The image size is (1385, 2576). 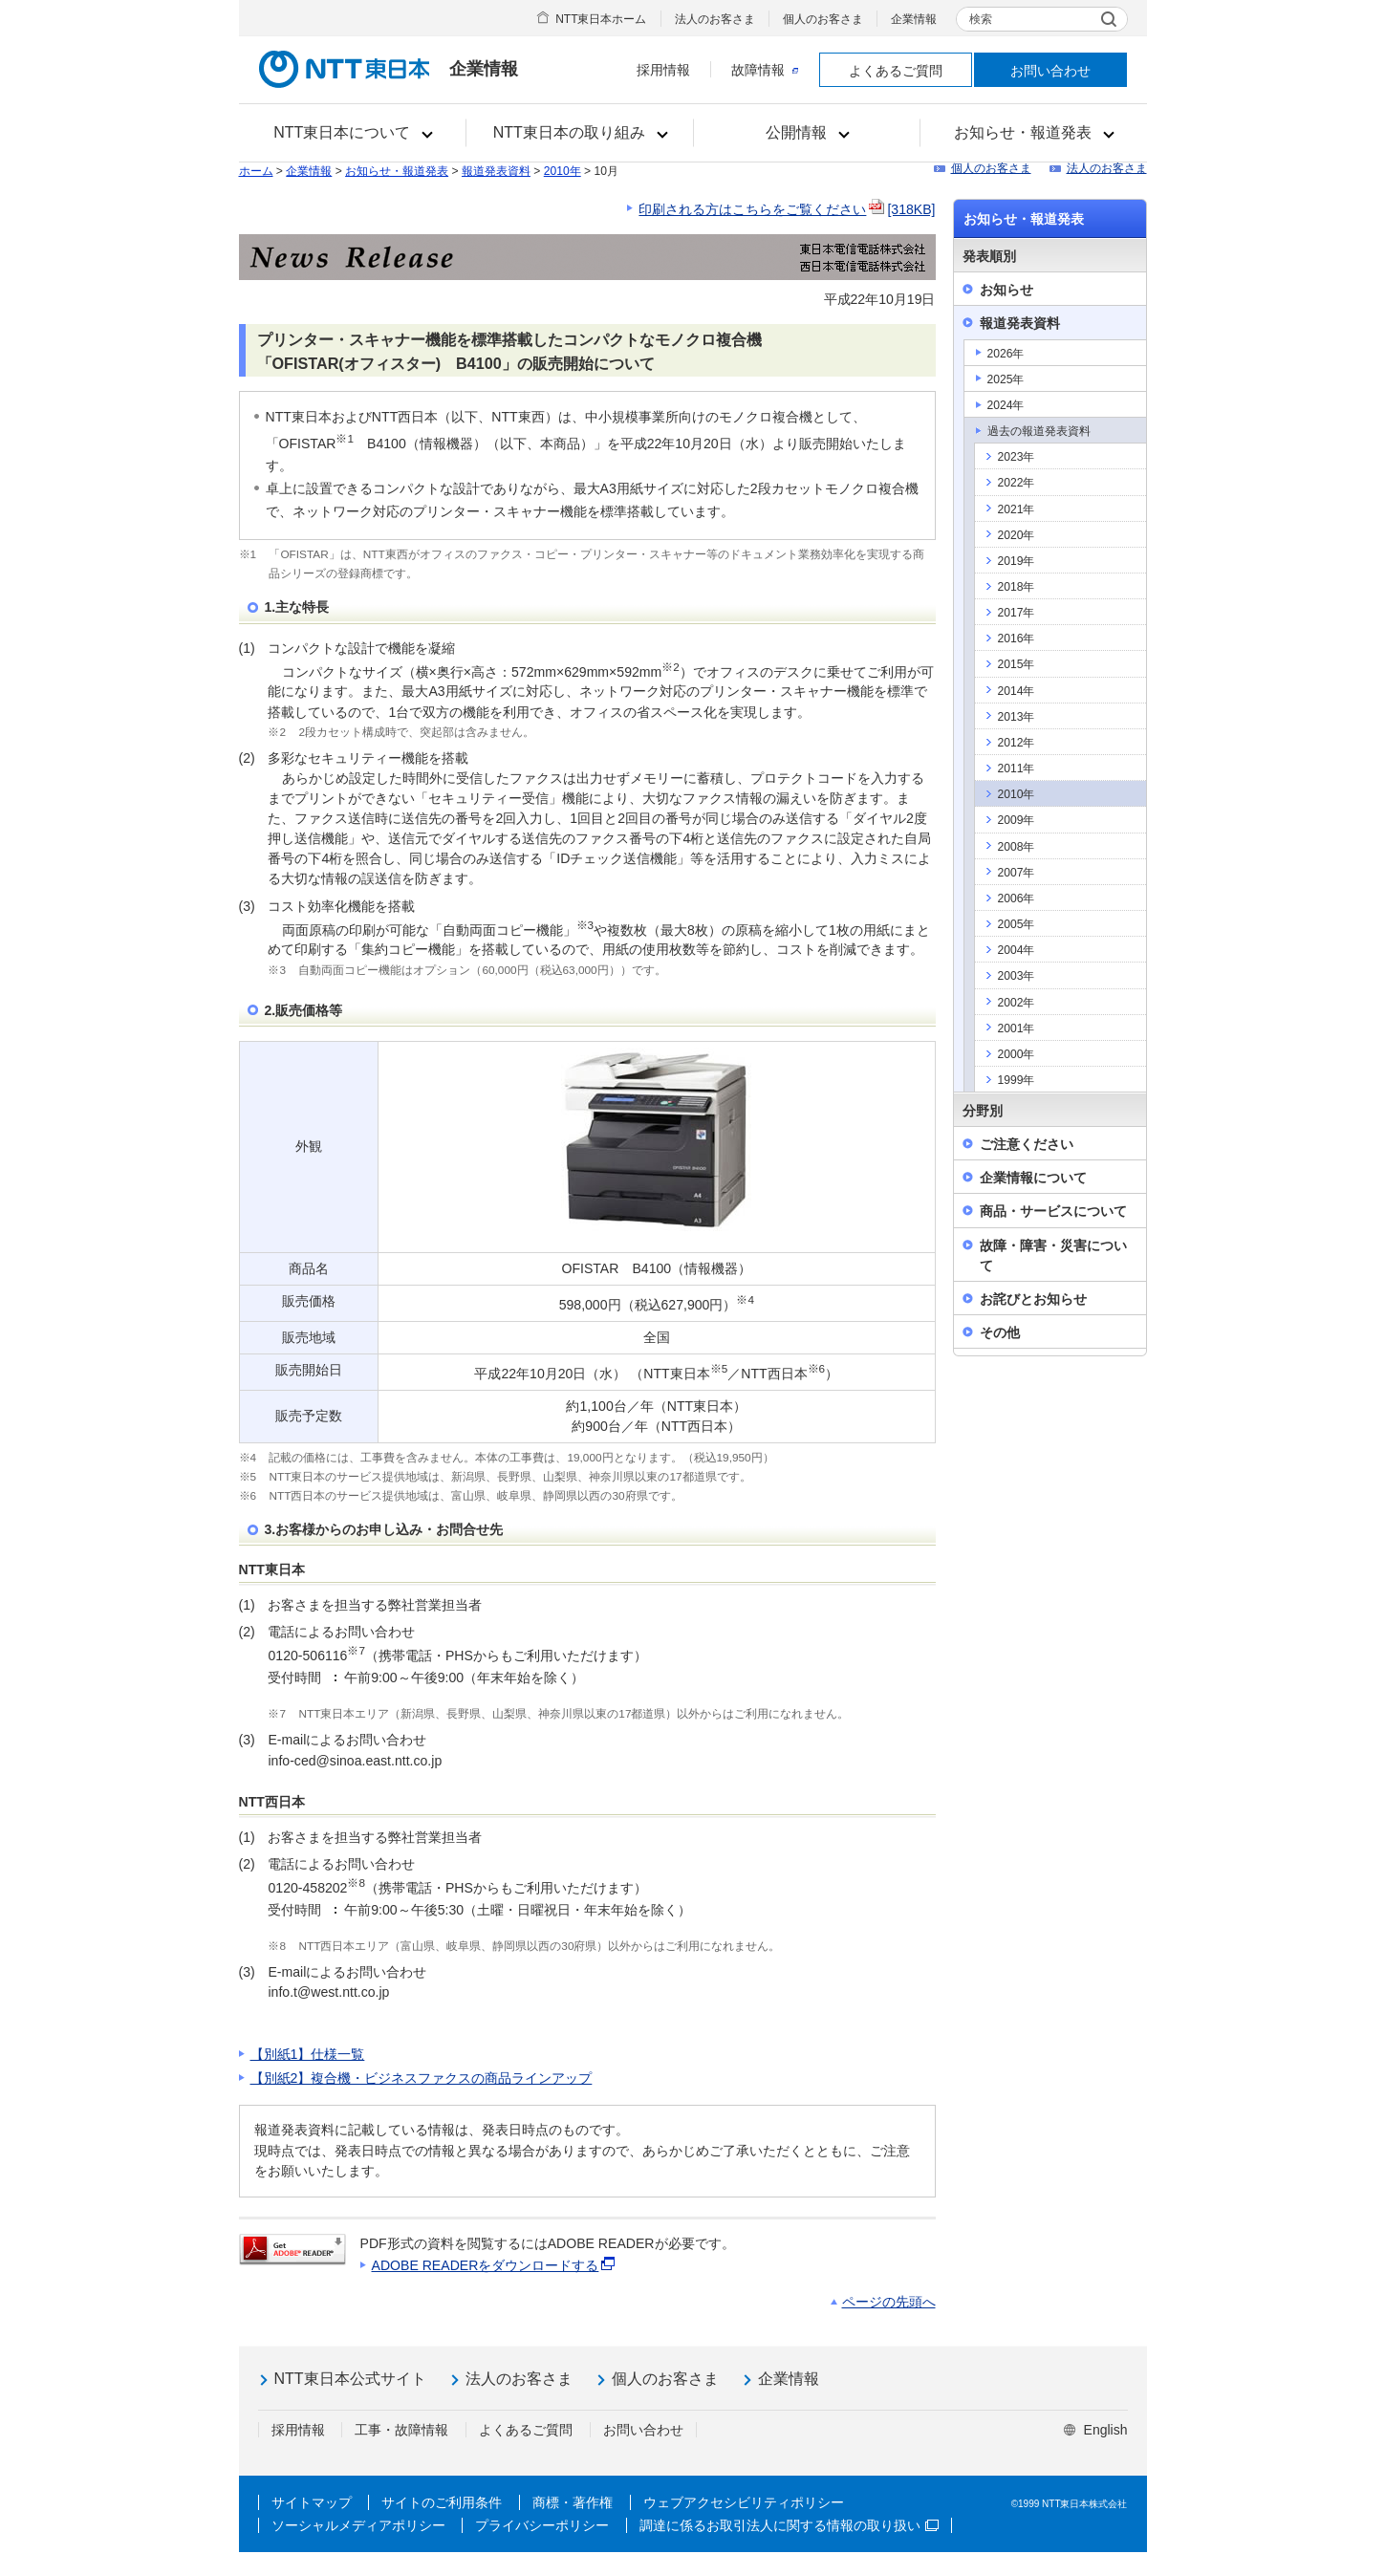 What do you see at coordinates (358, 2525) in the screenshot?
I see `ソーシャルメディアポリシー` at bounding box center [358, 2525].